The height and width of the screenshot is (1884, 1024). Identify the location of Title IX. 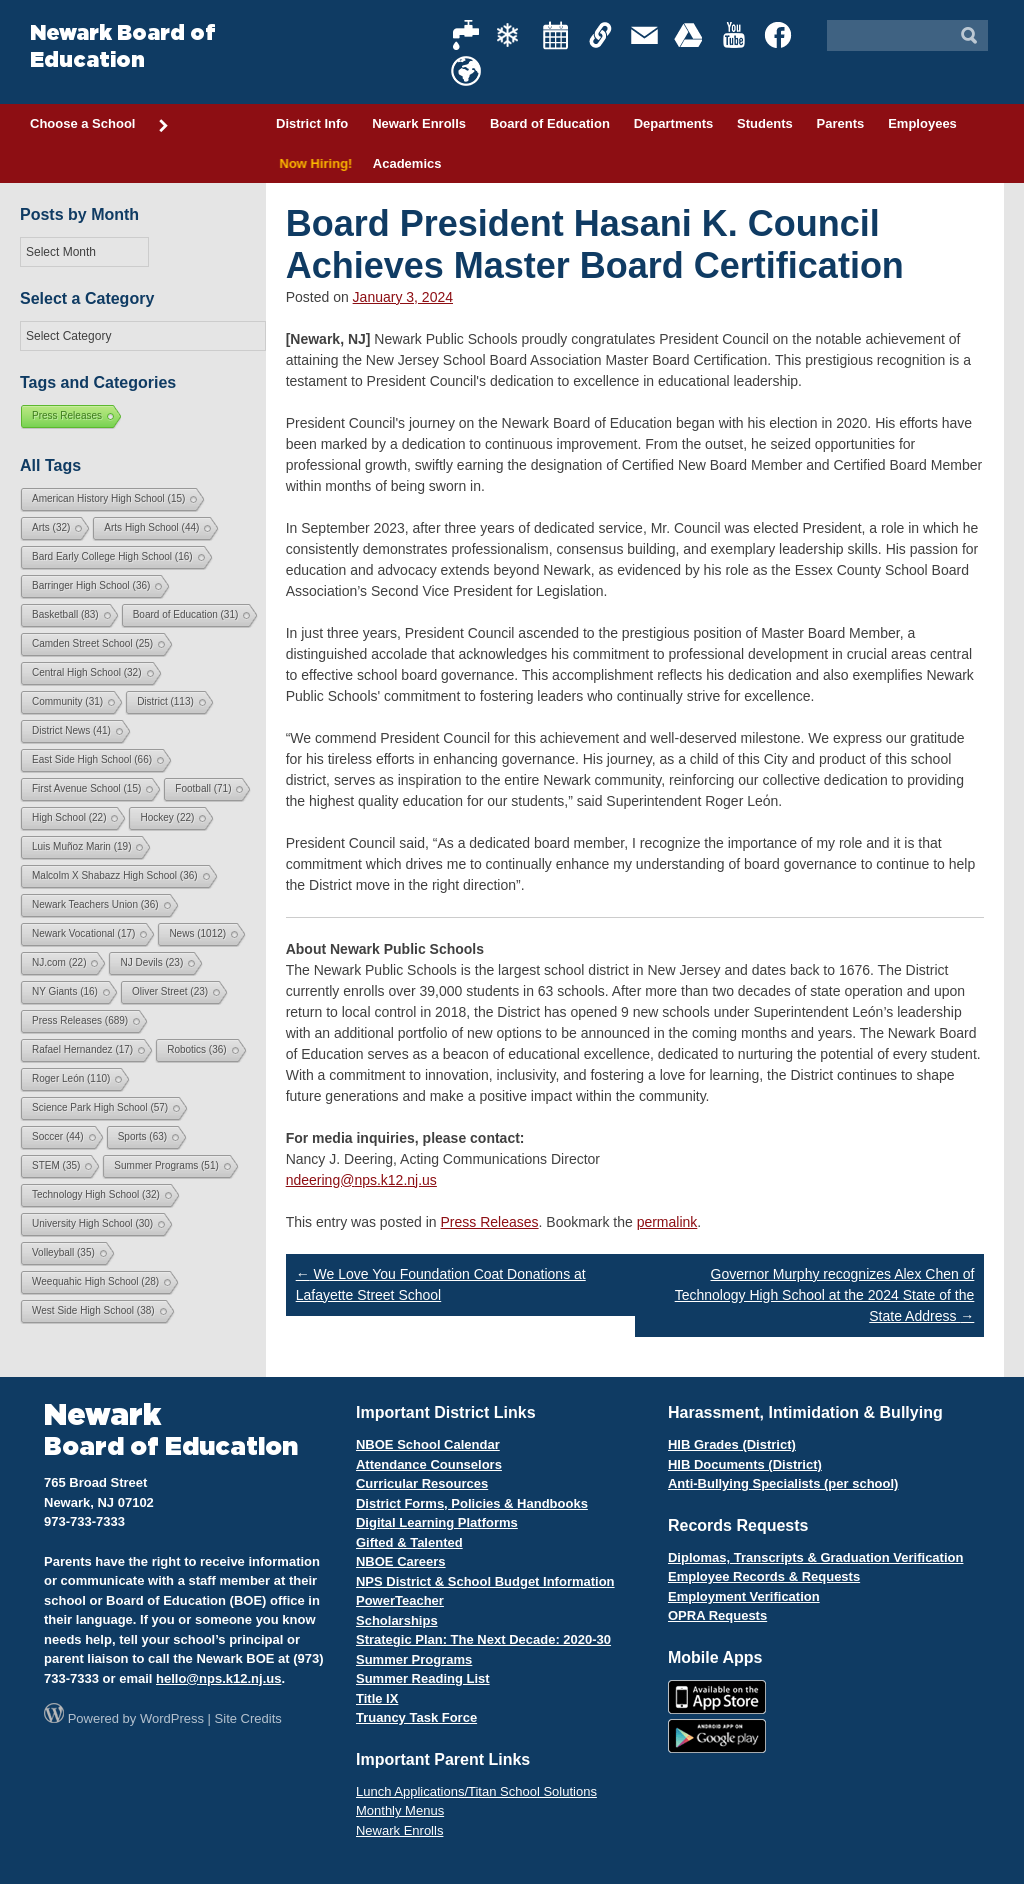
(377, 1698).